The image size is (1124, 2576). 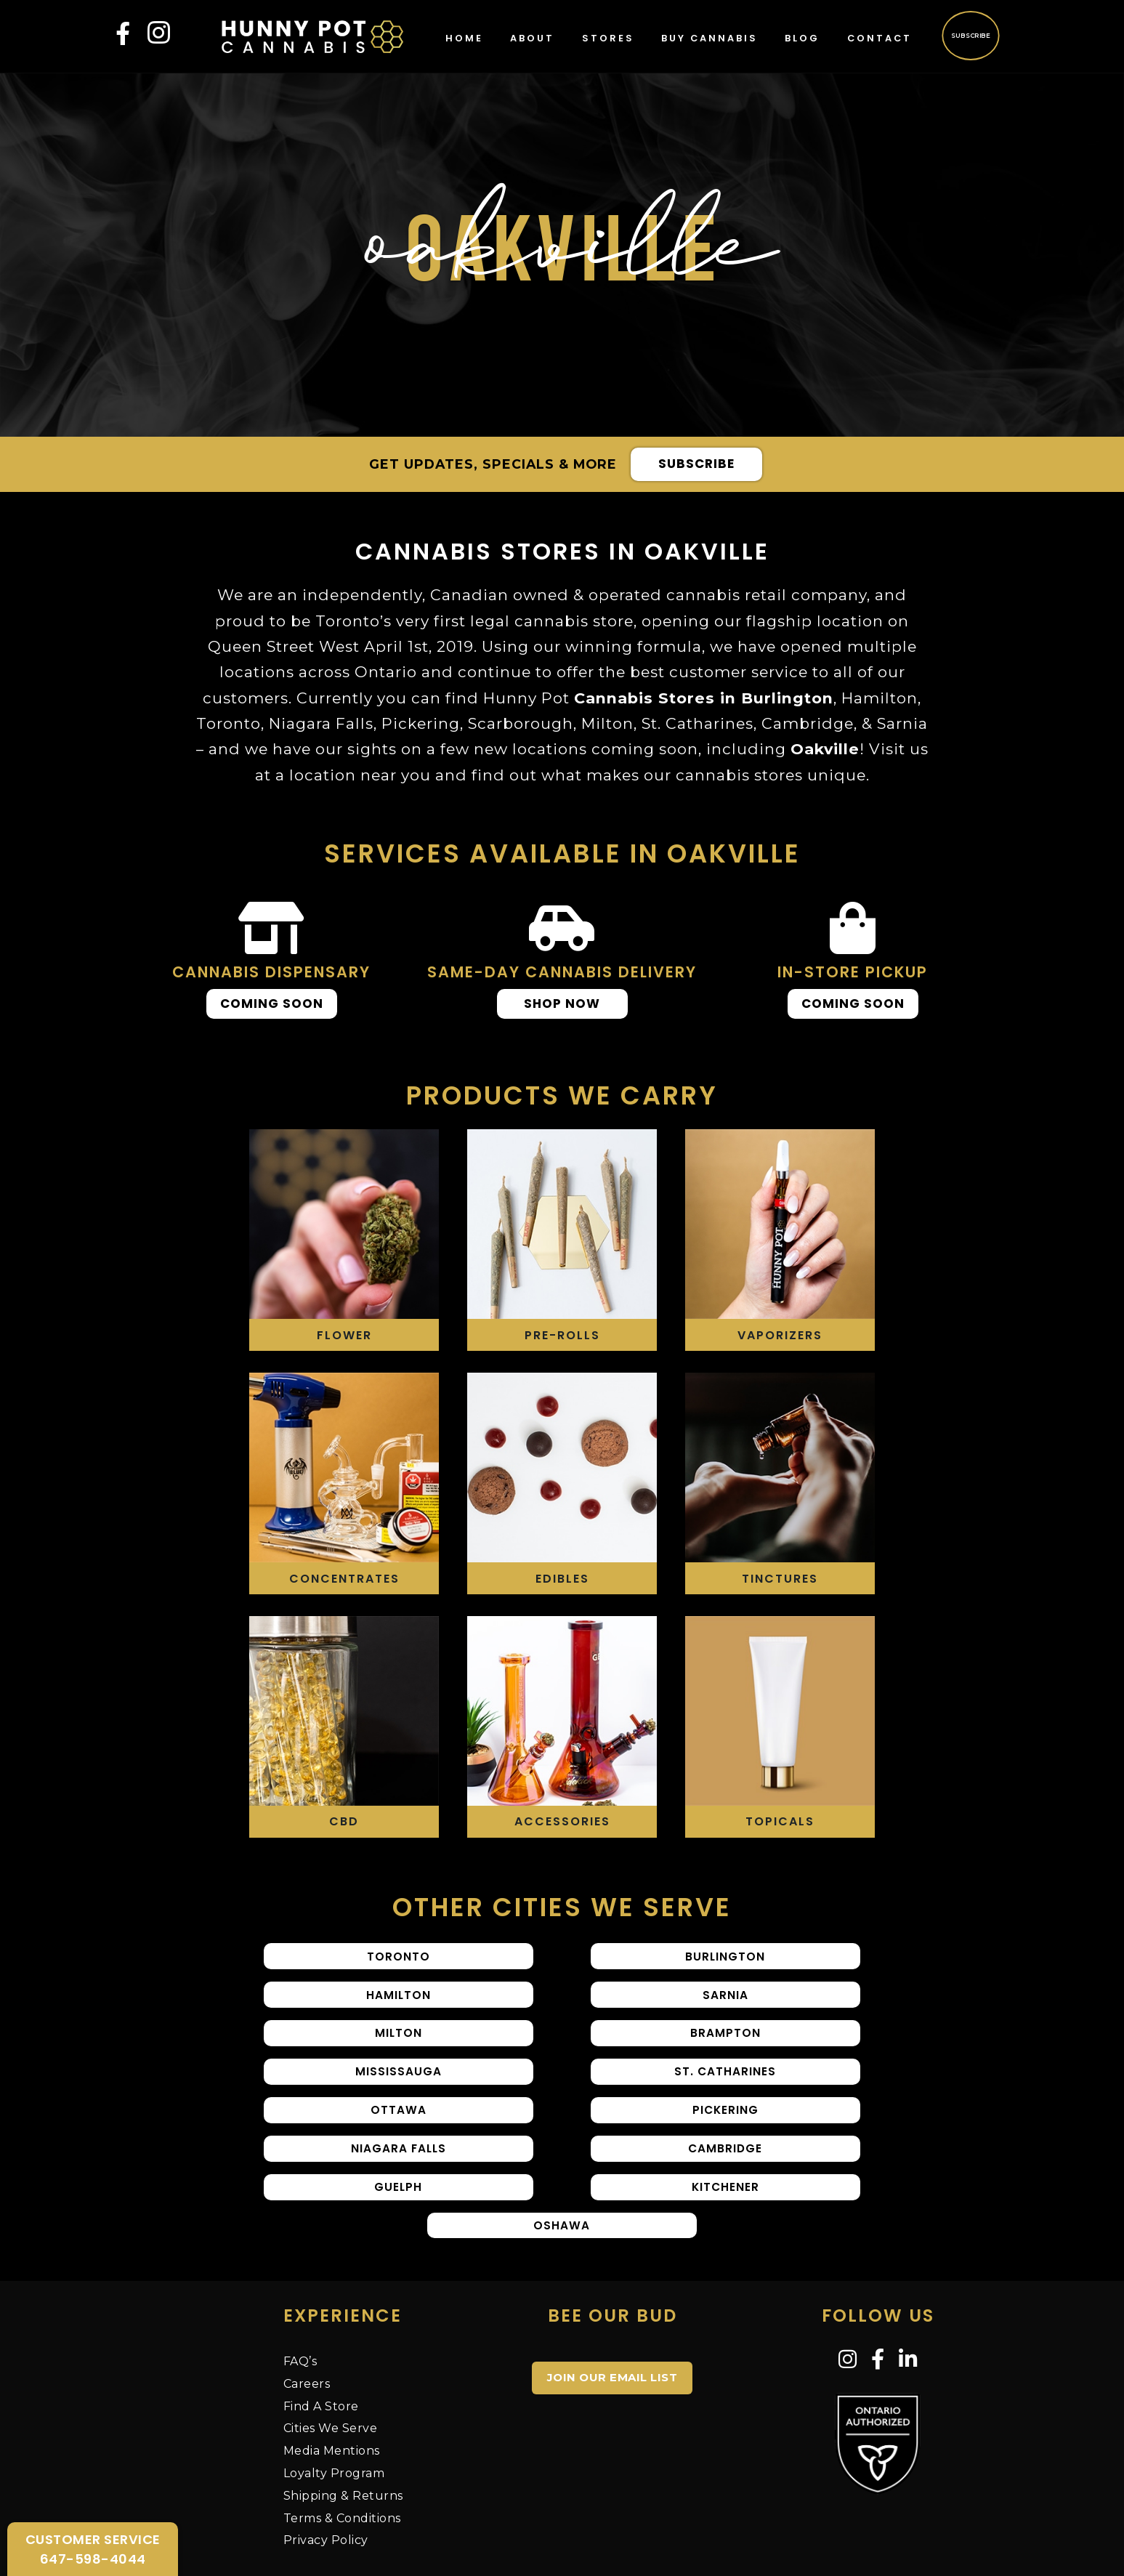 What do you see at coordinates (300, 2304) in the screenshot?
I see `FAQ’s` at bounding box center [300, 2304].